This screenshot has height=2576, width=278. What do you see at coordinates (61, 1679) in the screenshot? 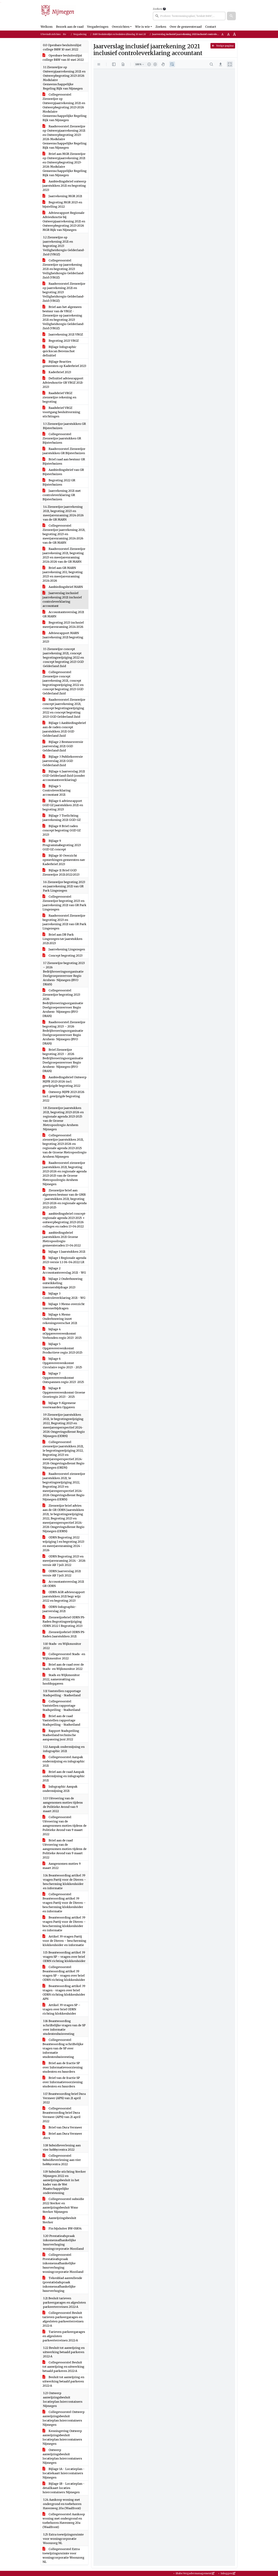
I see `Stads en Wijkmonitor 2022, samenvatting en hoofdopgaven` at bounding box center [61, 1679].